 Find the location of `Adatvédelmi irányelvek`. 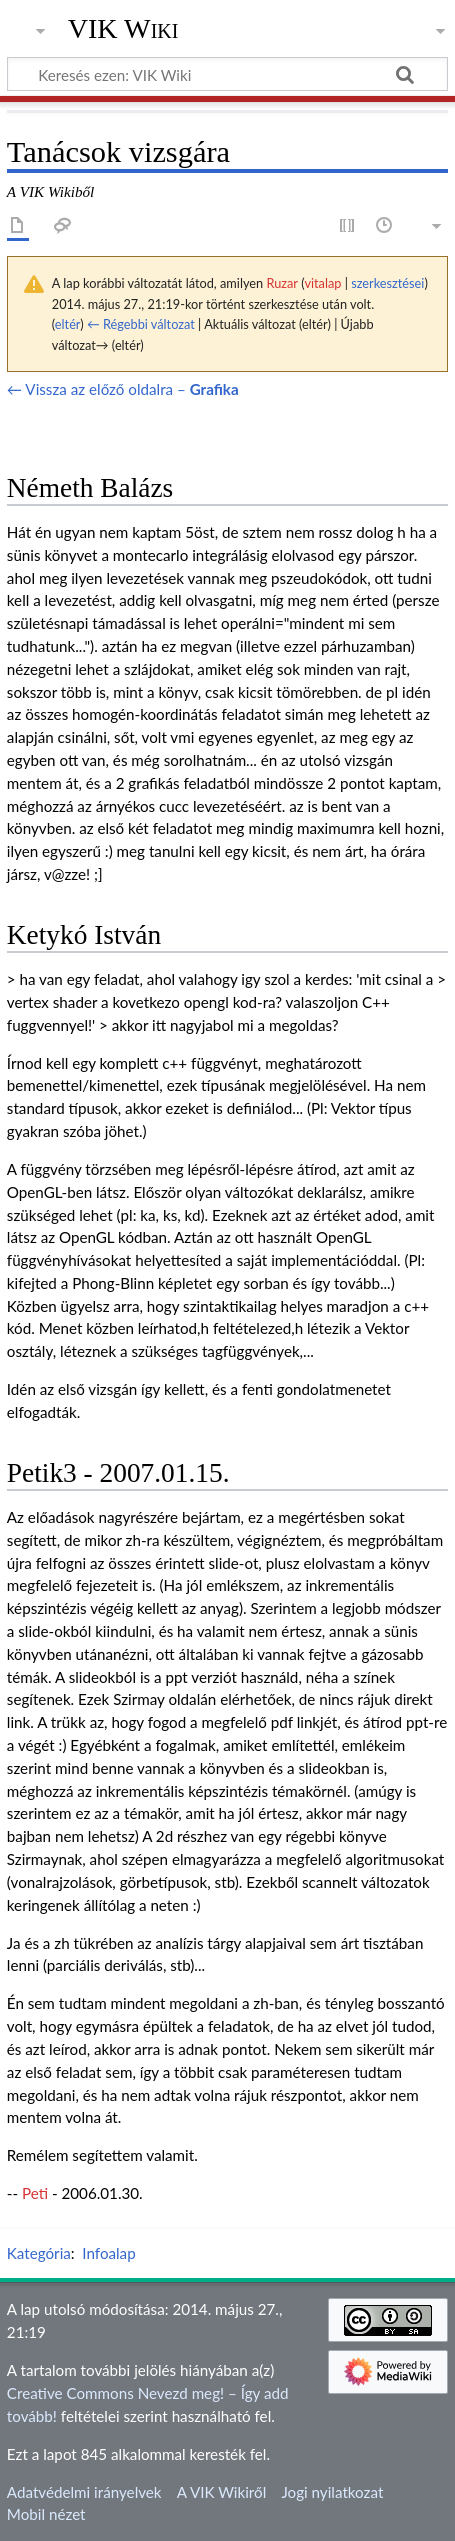

Adatvédelmi irányelvek is located at coordinates (84, 2492).